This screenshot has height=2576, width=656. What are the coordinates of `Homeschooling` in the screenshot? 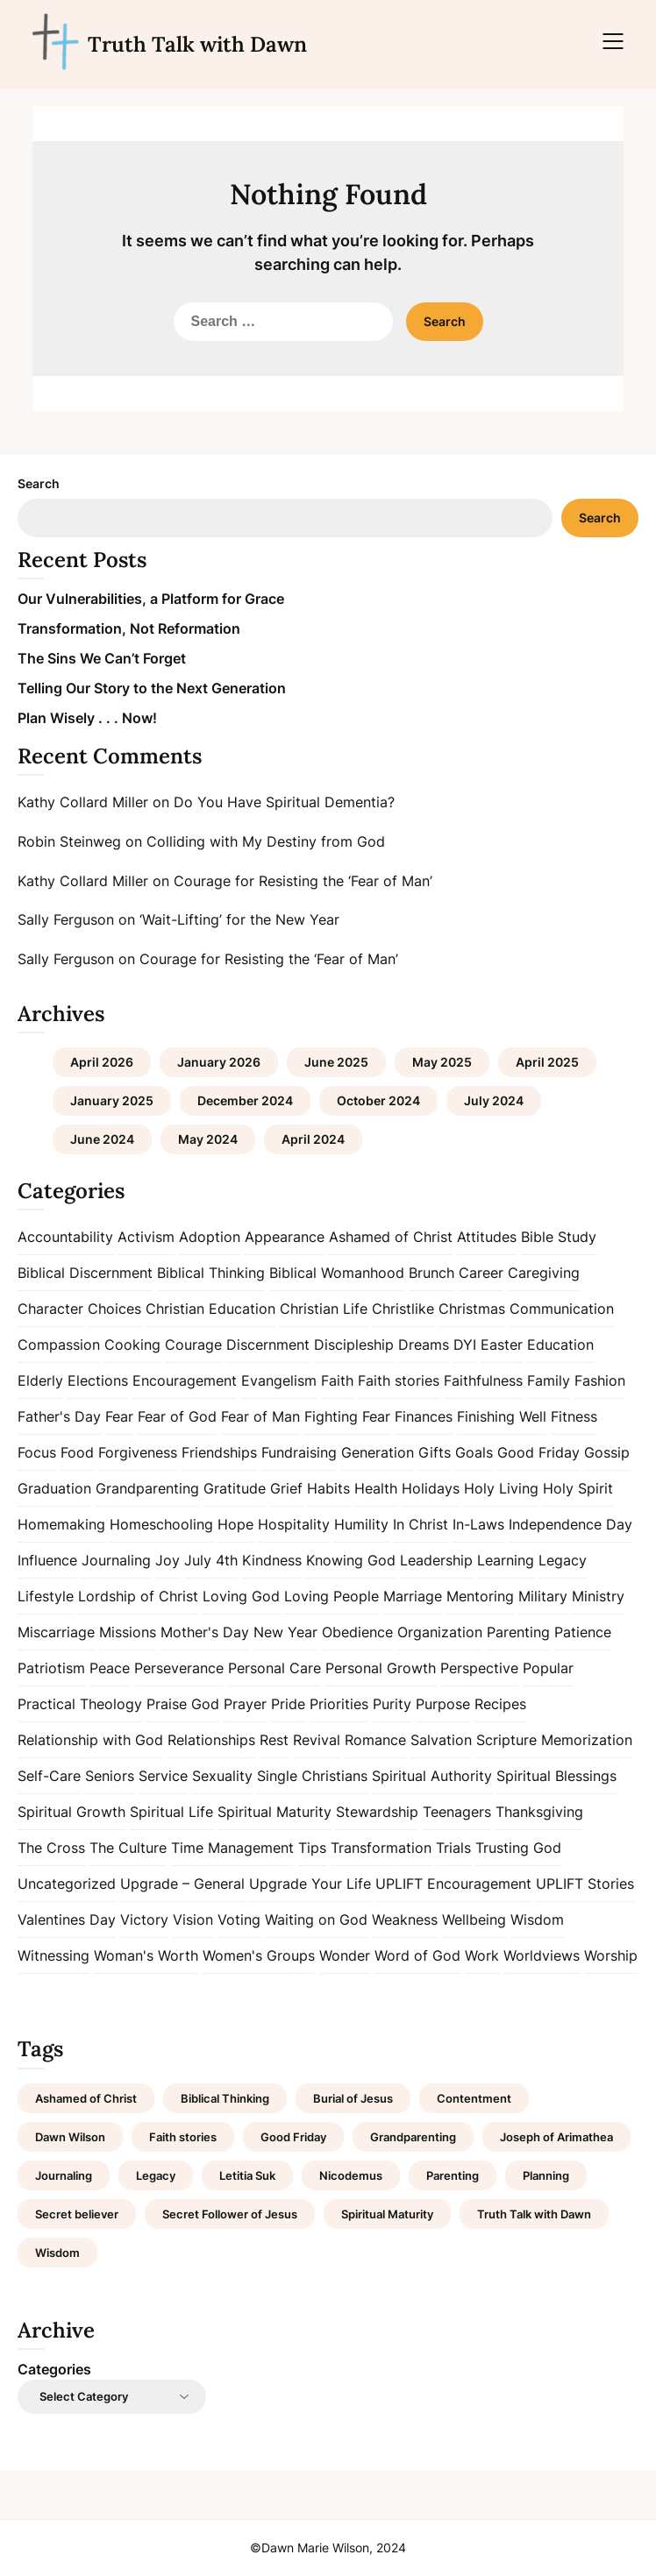 It's located at (161, 1524).